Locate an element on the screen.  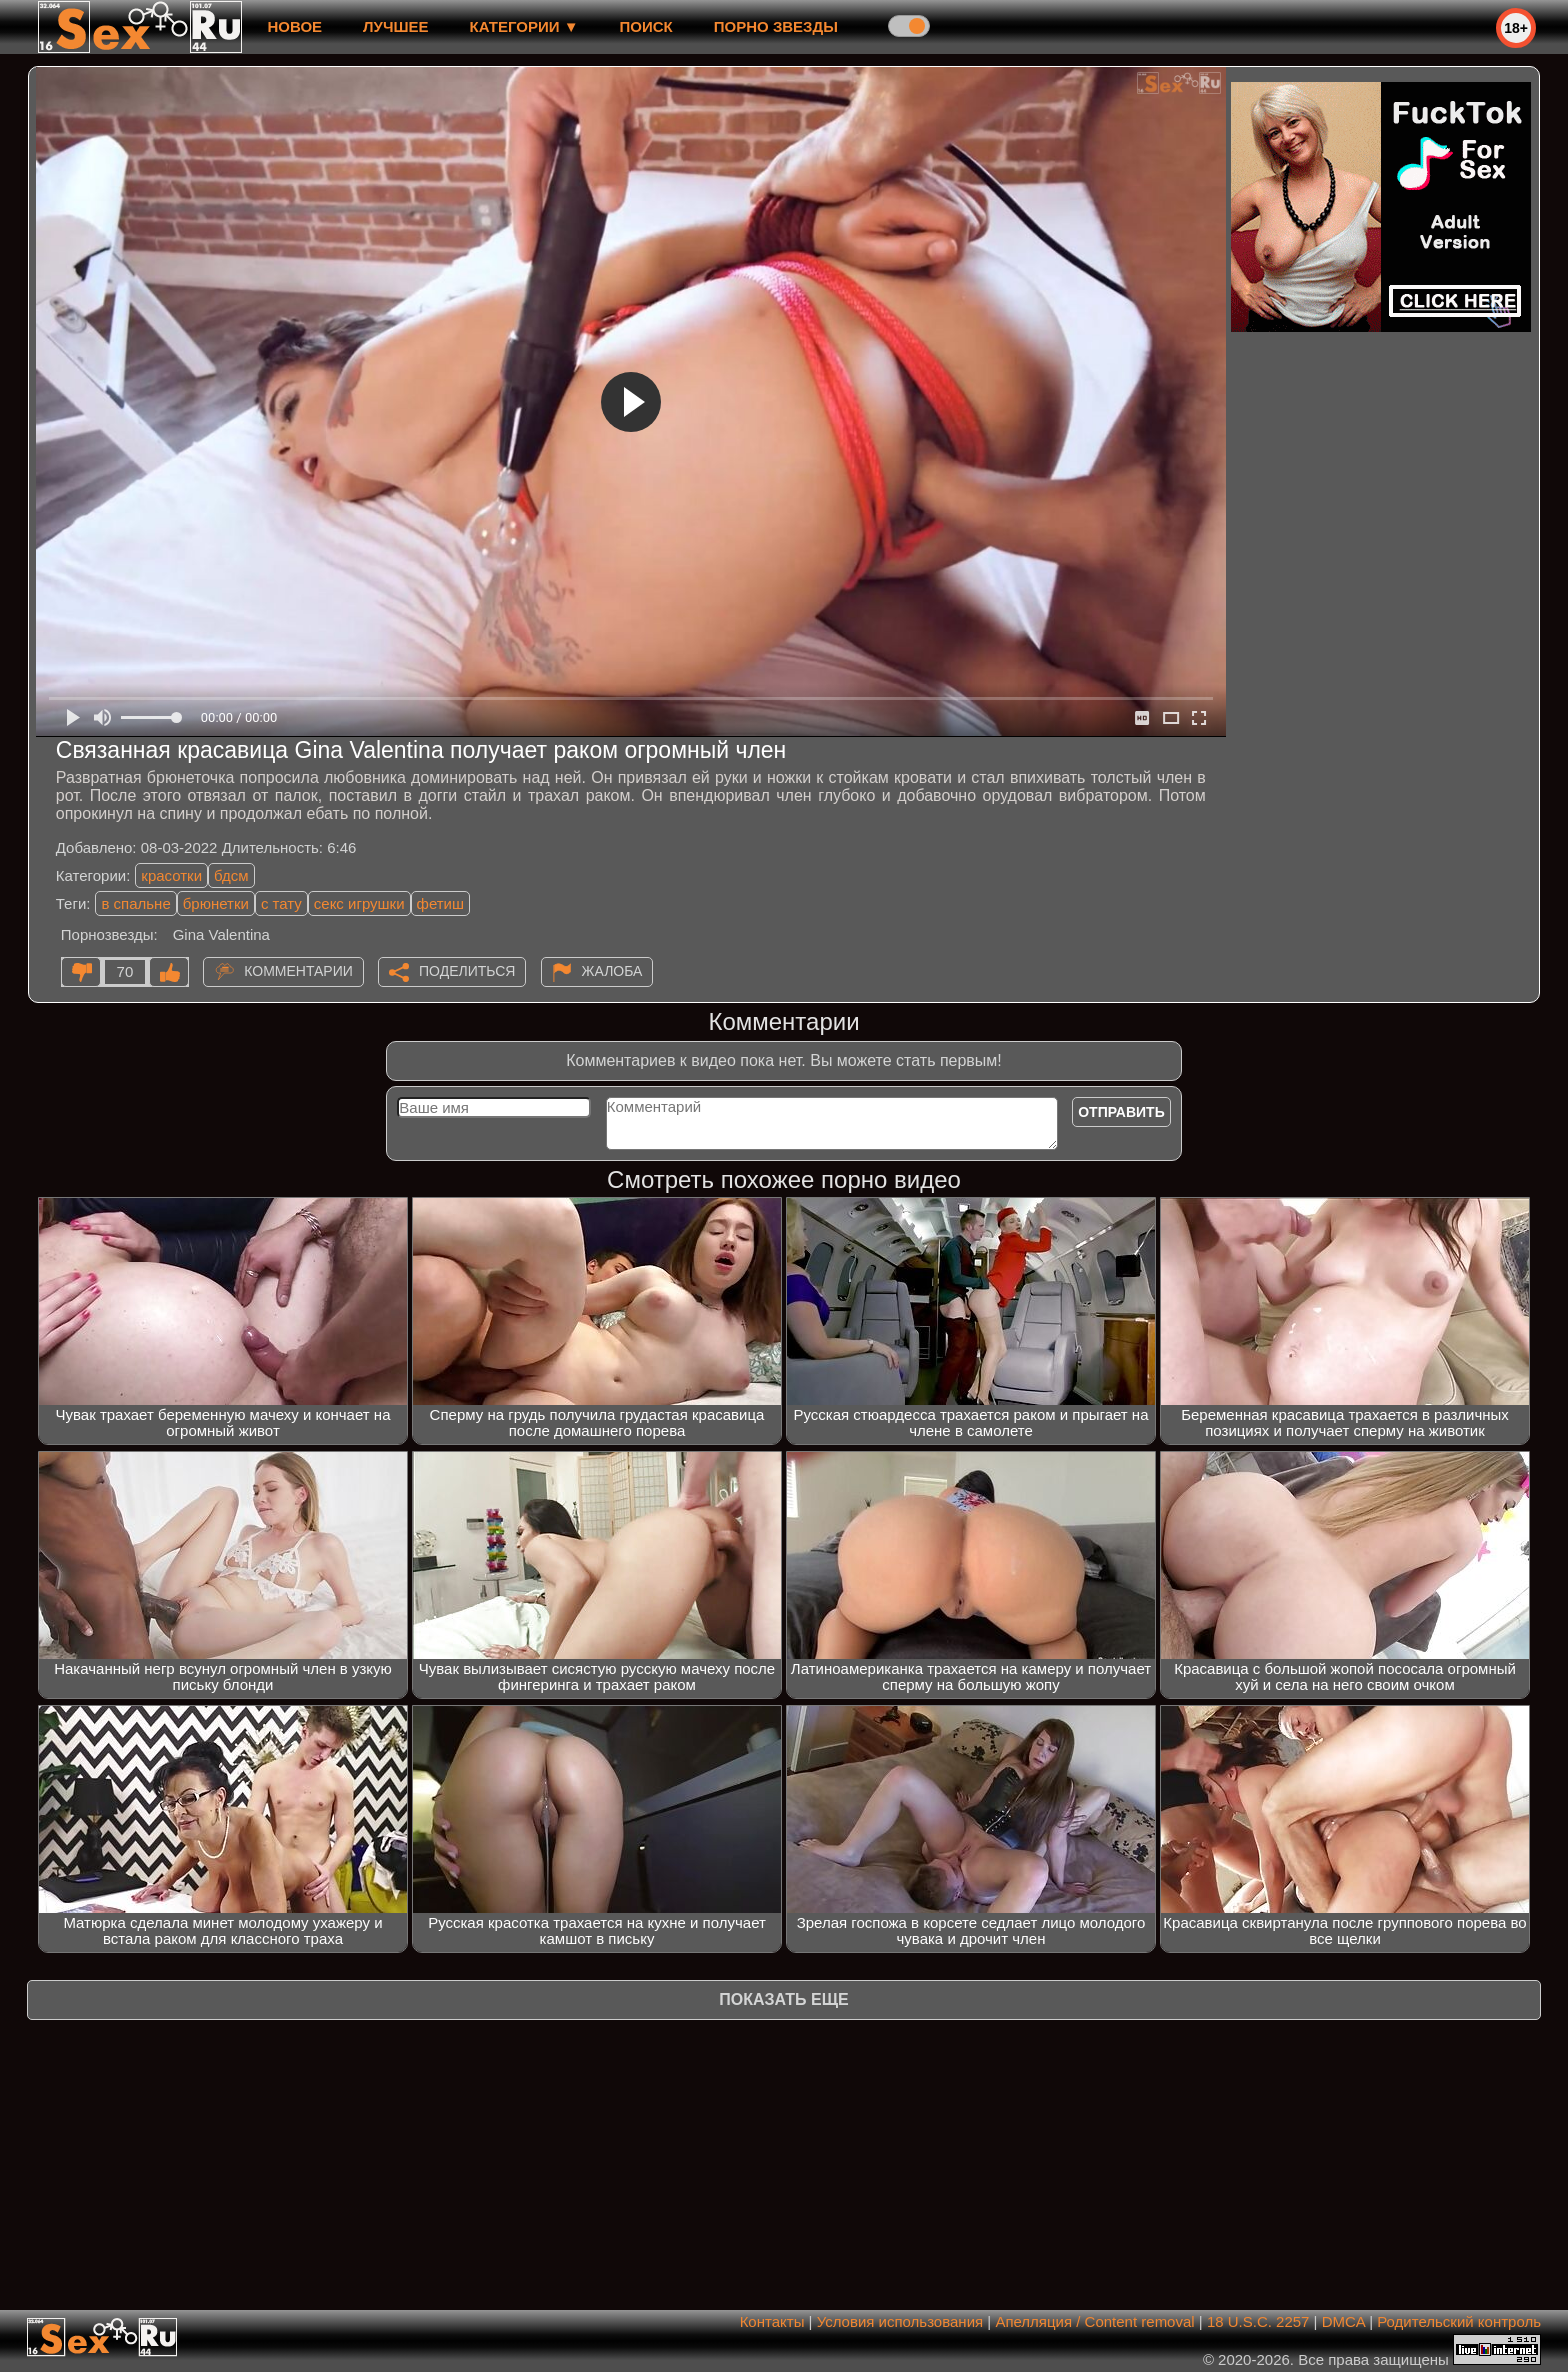
Апелляция / Content removal is located at coordinates (1094, 2321).